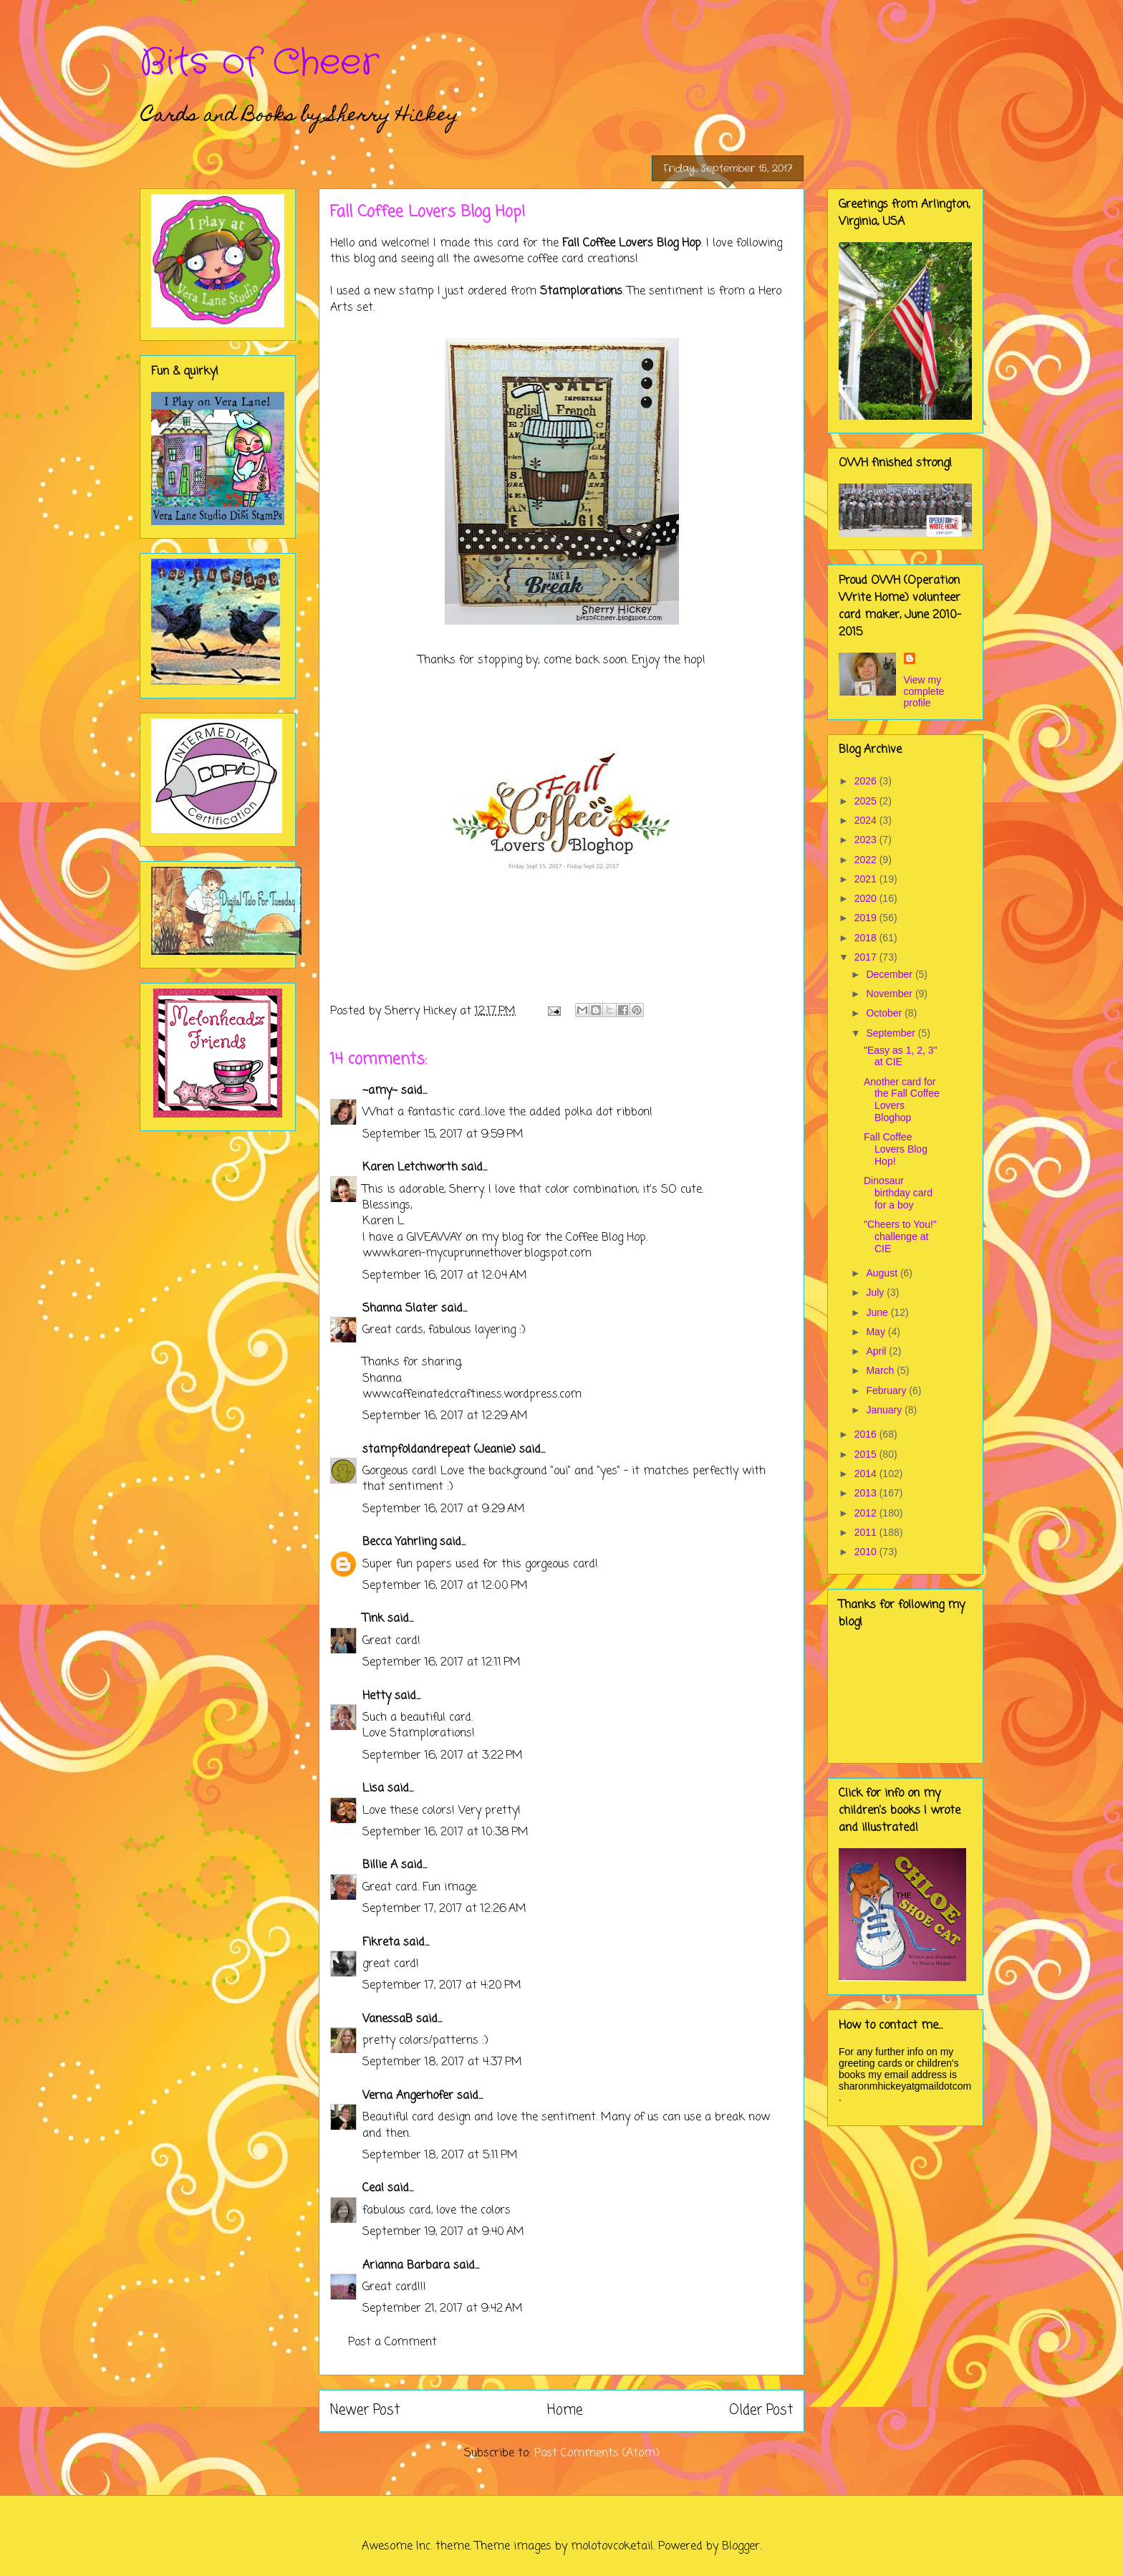  What do you see at coordinates (441, 1985) in the screenshot?
I see `September 17, 2017 at 4:20 PM` at bounding box center [441, 1985].